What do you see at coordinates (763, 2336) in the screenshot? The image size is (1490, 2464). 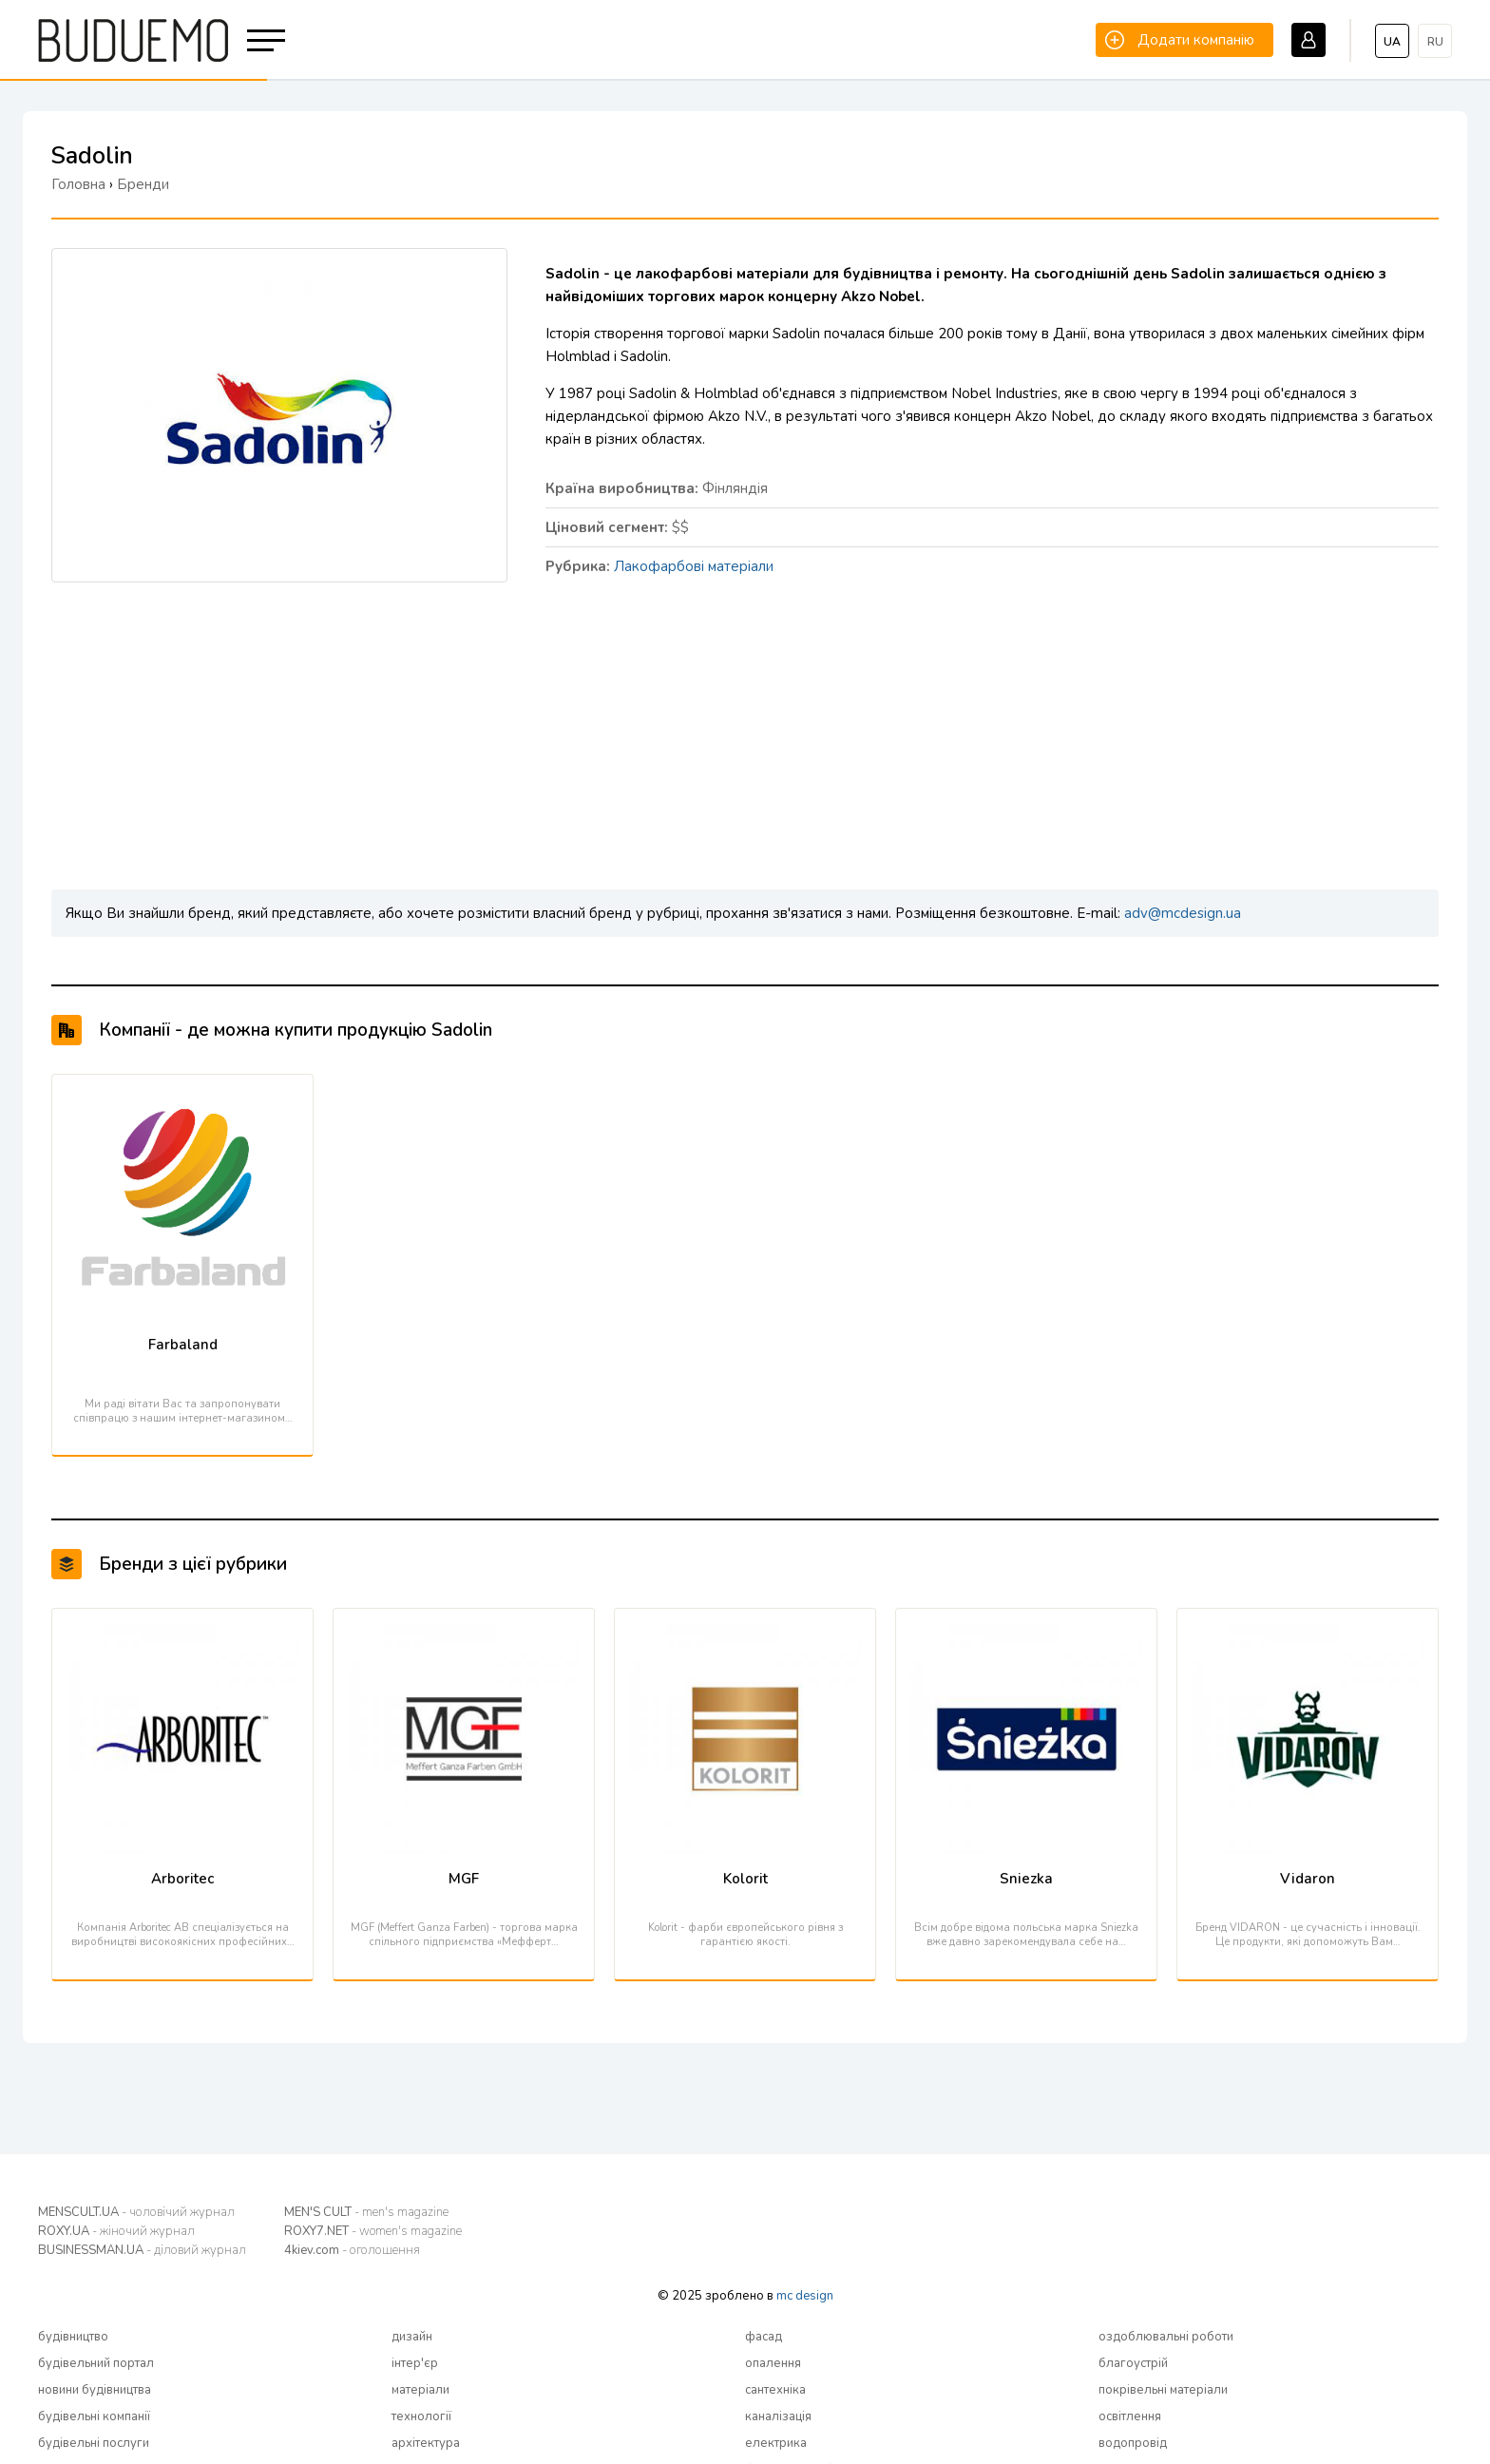 I see `фасад` at bounding box center [763, 2336].